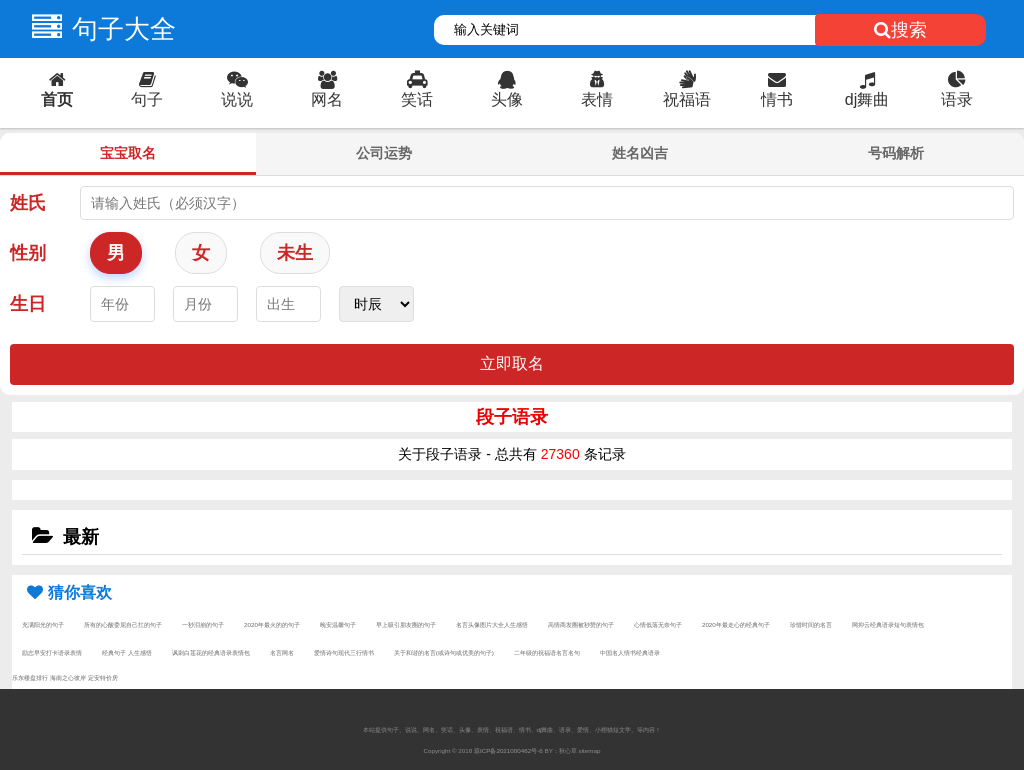 The height and width of the screenshot is (770, 1024). I want to click on 语录, so click(957, 89).